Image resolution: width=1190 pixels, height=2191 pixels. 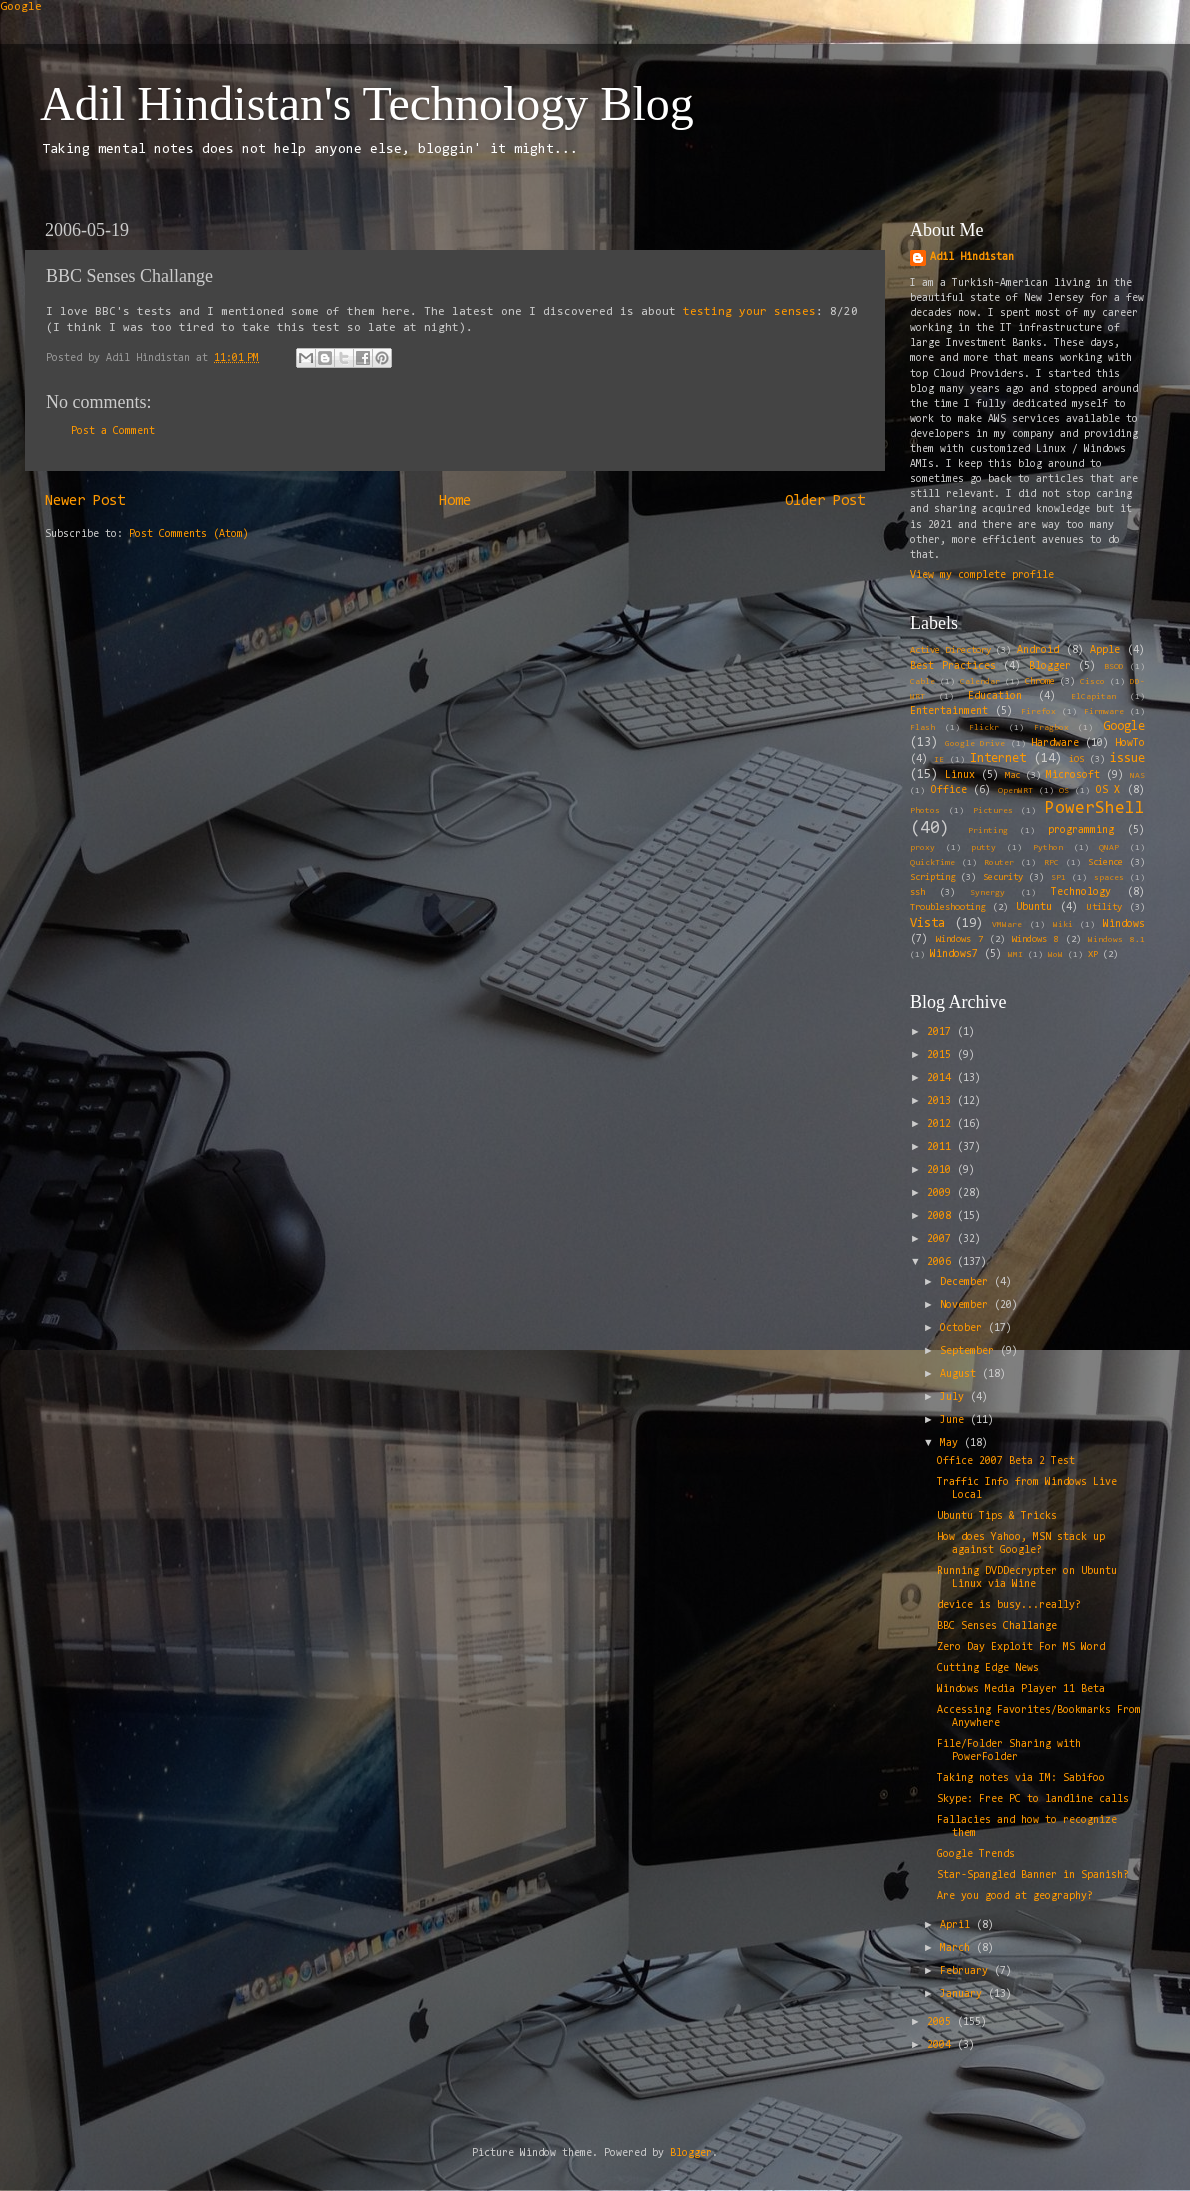 I want to click on March, so click(x=958, y=1948).